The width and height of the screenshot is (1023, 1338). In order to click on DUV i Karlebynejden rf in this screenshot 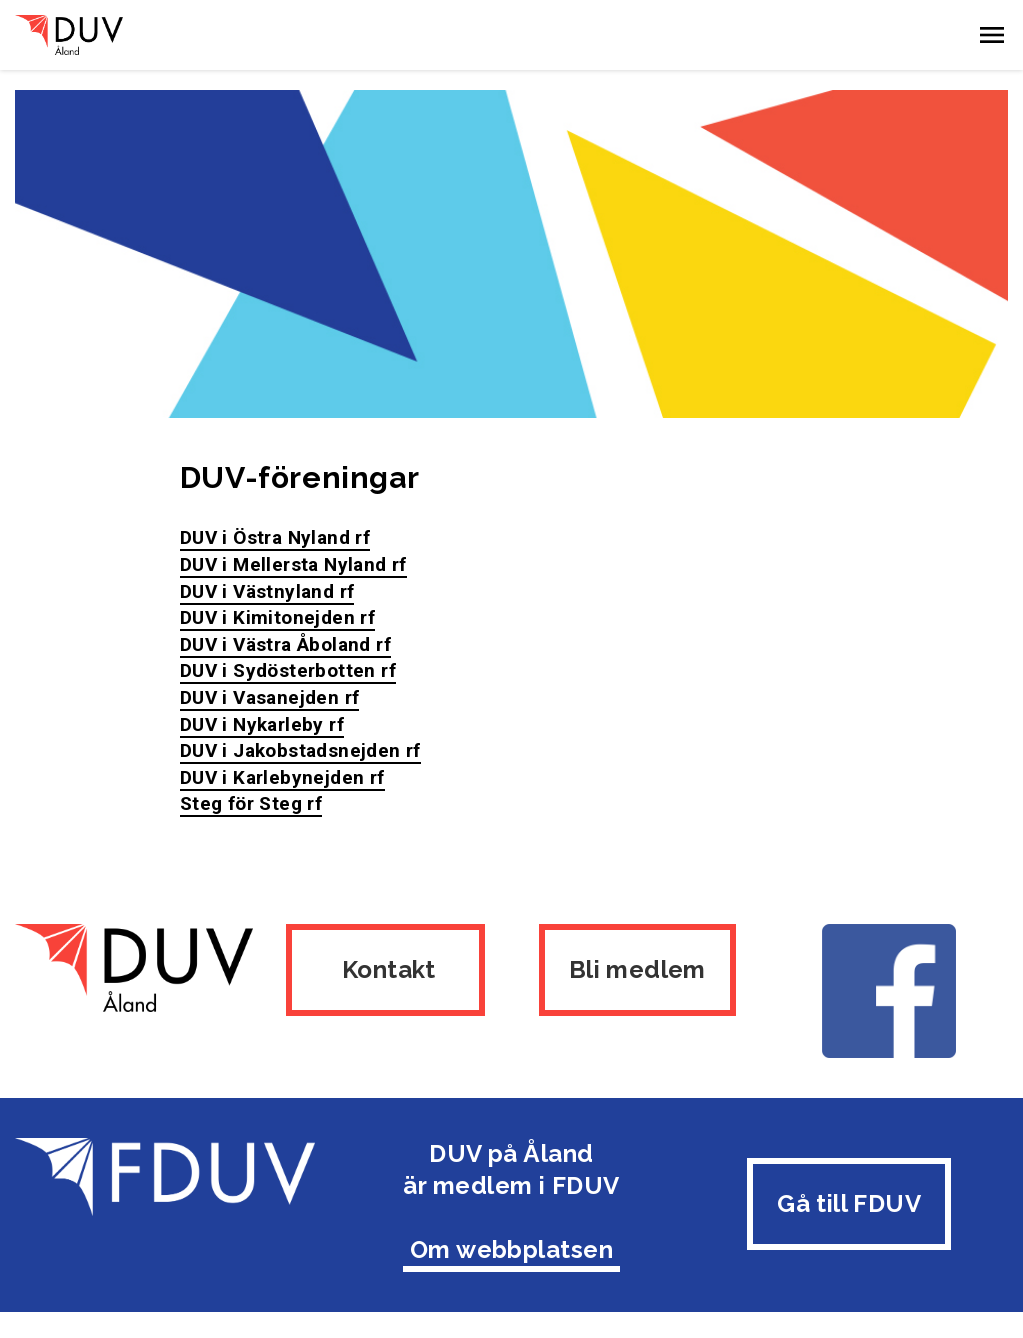, I will do `click(282, 777)`.